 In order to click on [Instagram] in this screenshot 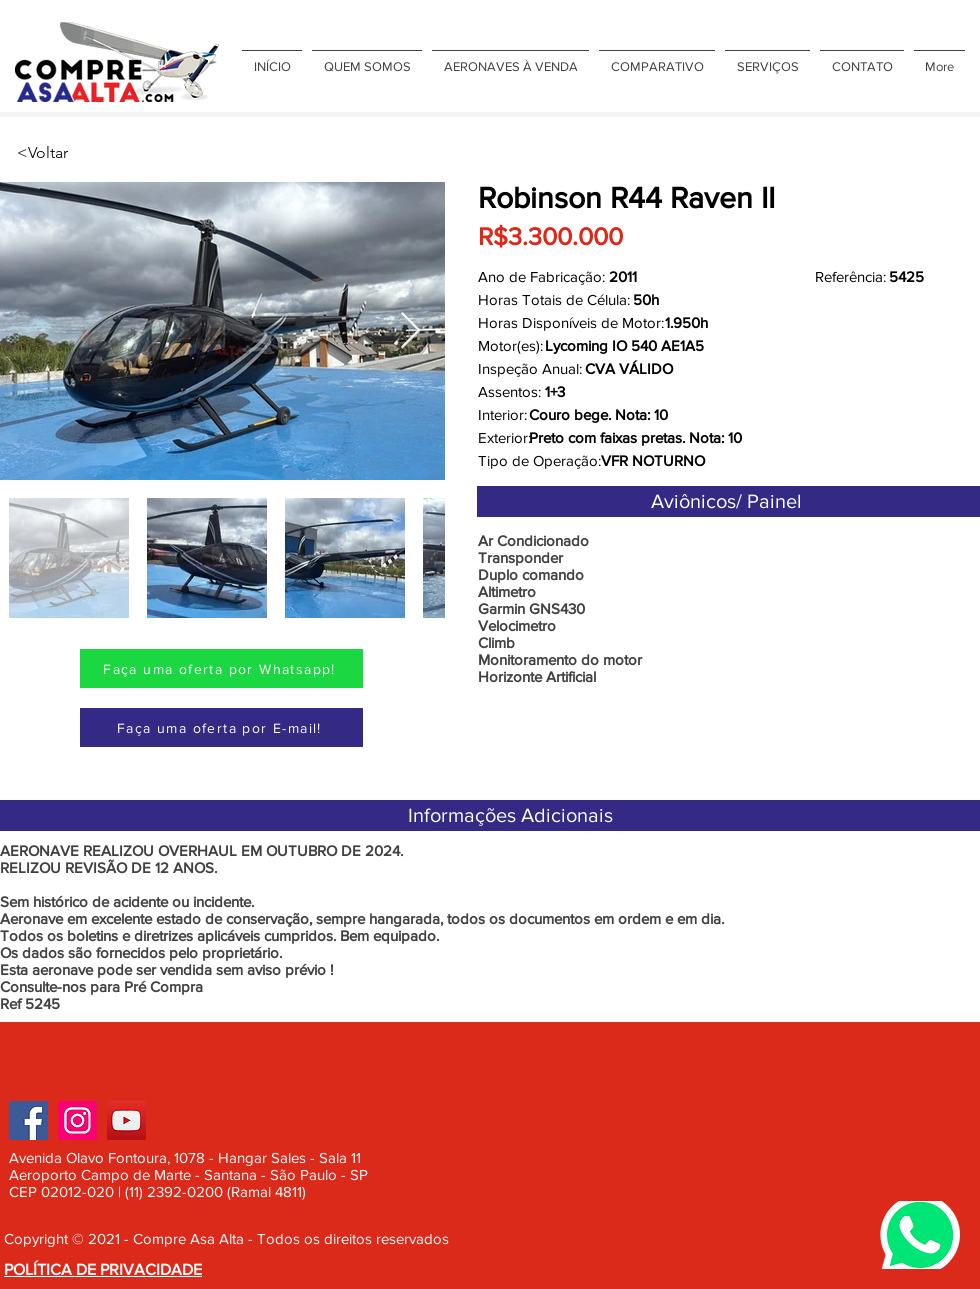, I will do `click(77, 1120)`.